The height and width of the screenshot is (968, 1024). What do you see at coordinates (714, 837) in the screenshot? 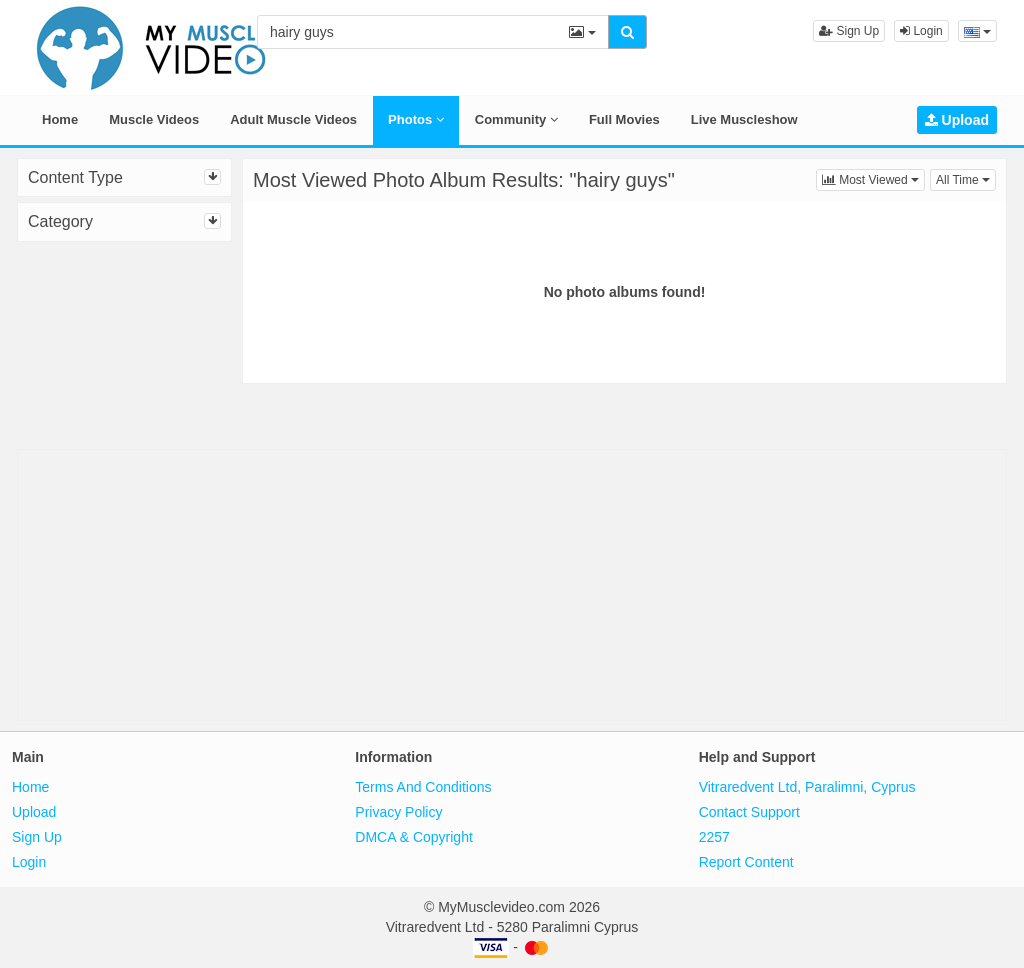
I see `2257` at bounding box center [714, 837].